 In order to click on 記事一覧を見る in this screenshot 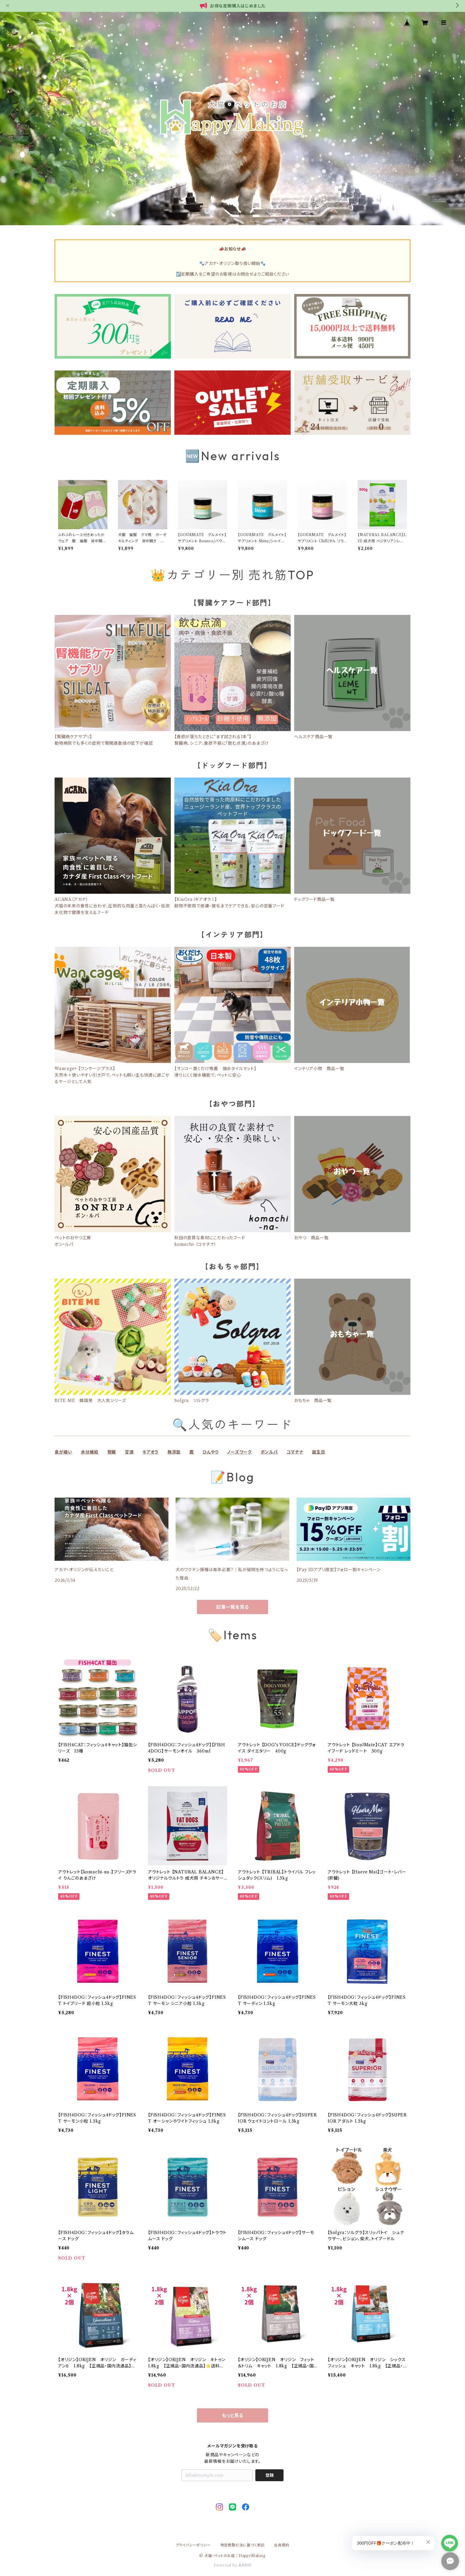, I will do `click(232, 1607)`.